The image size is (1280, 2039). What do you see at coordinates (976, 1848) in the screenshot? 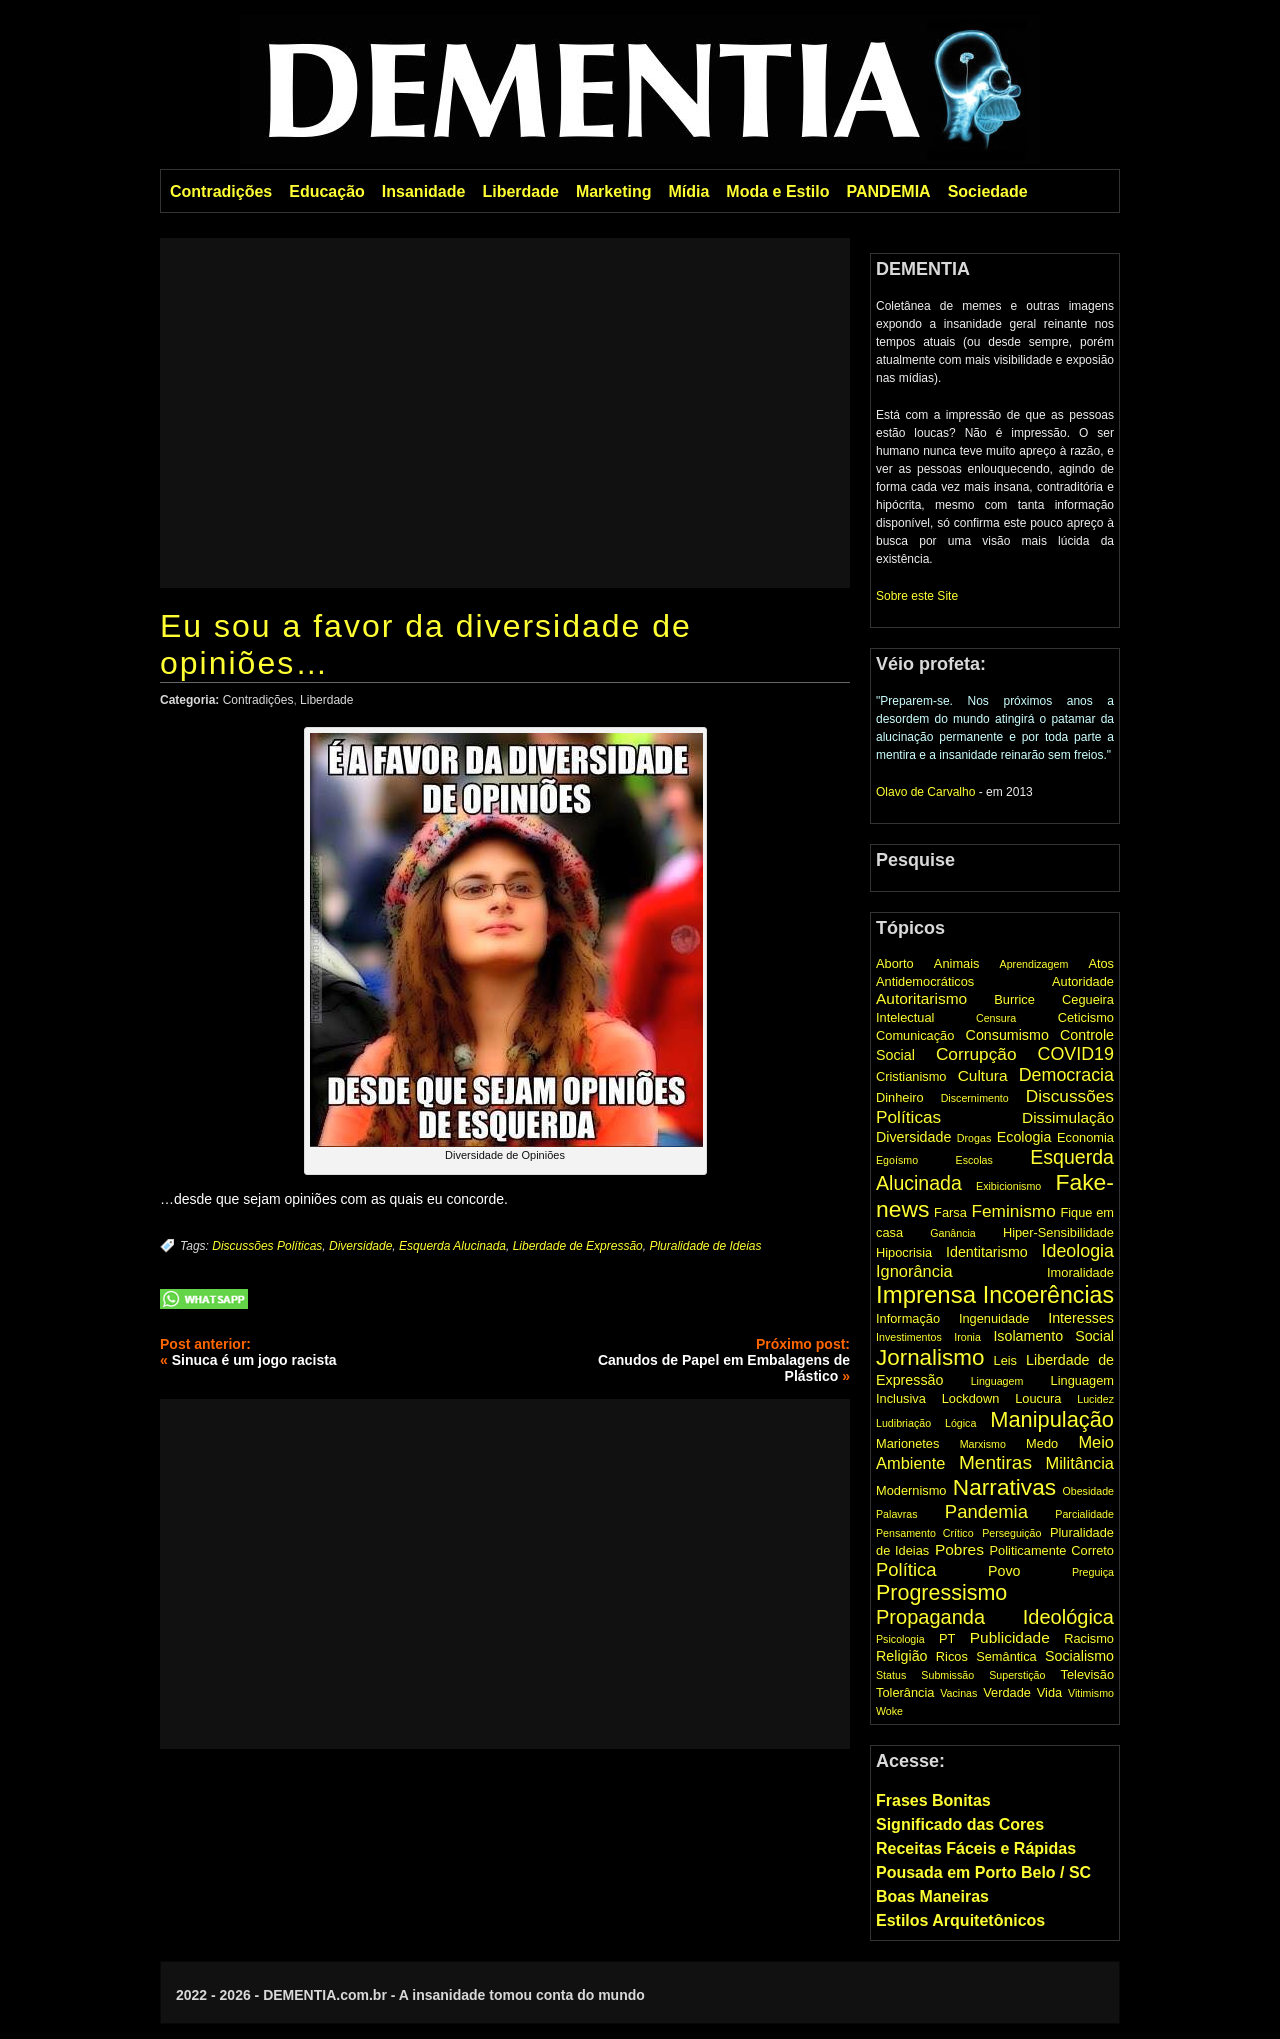
I see `Receitas Fáceis e Rápidas` at bounding box center [976, 1848].